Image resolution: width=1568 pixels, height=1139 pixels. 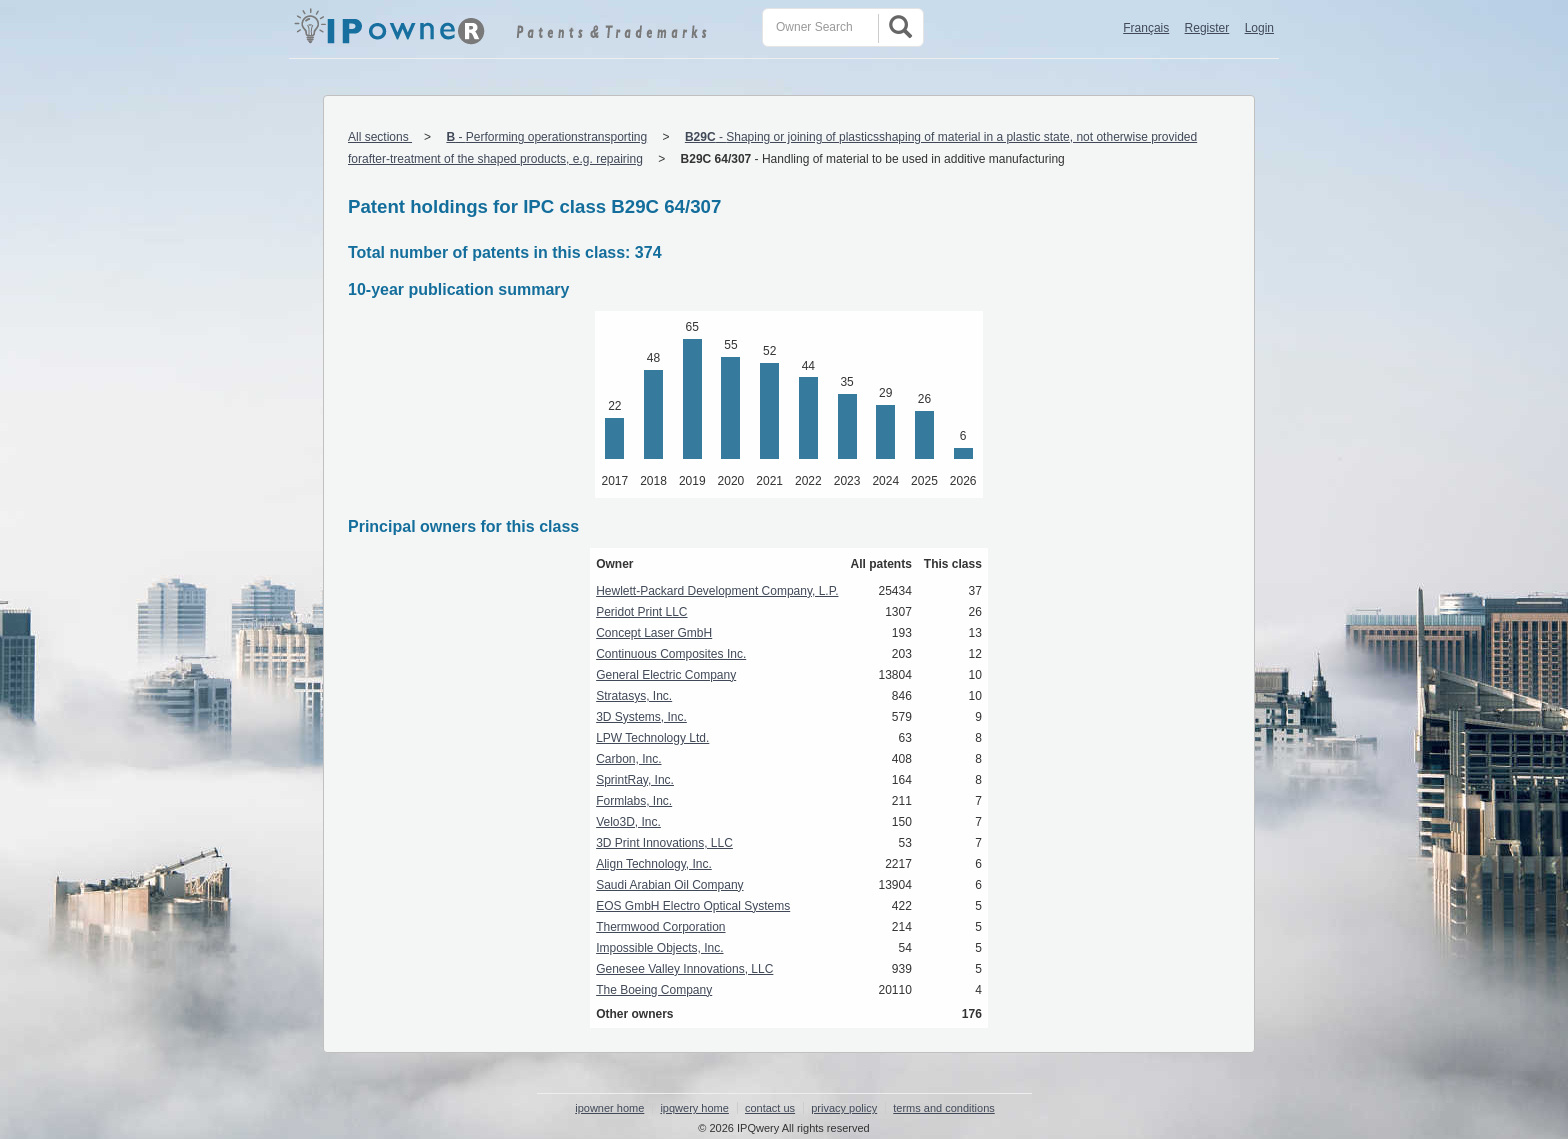 I want to click on Saudi Arabian Oil Company, so click(x=669, y=885).